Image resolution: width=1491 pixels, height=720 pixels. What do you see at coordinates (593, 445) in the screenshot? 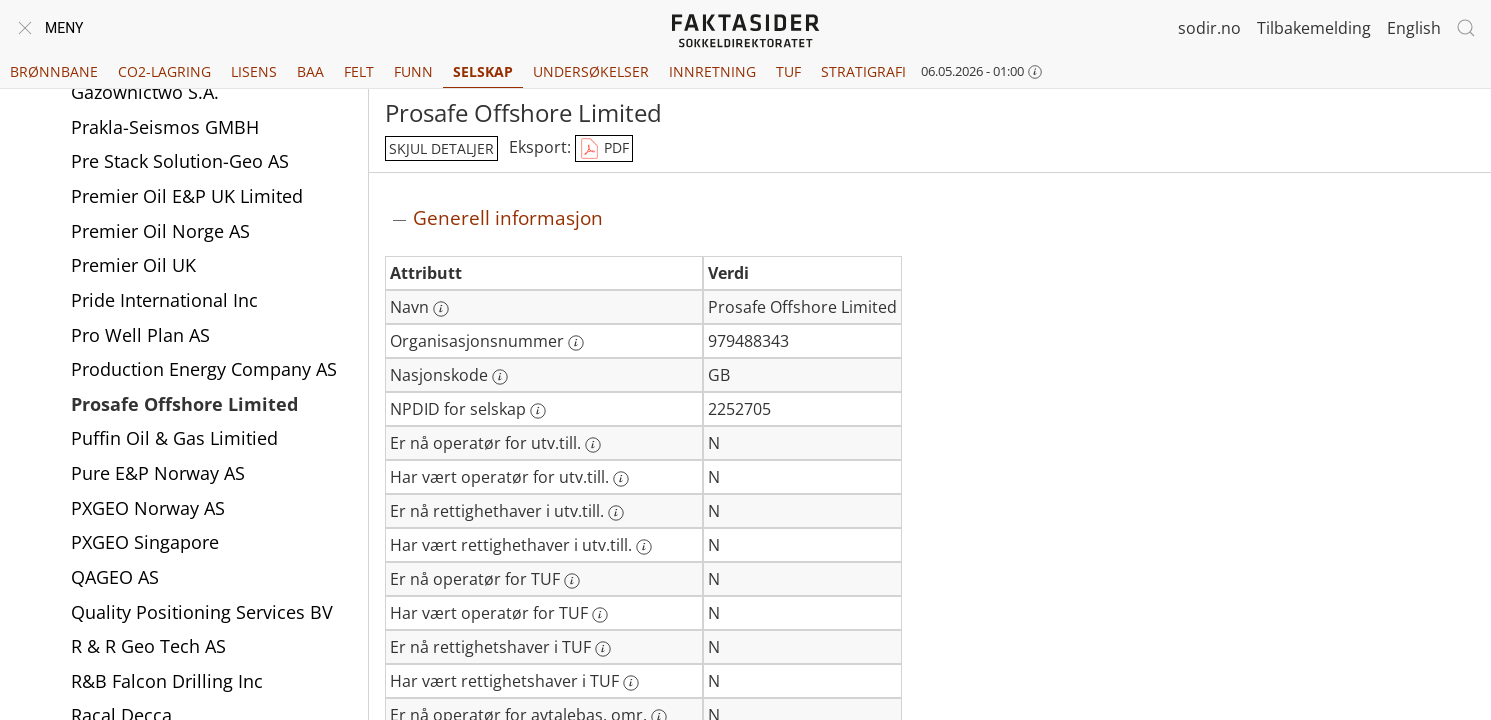
I see `[Mer informasjon: Er nå operatør for utv.till.]` at bounding box center [593, 445].